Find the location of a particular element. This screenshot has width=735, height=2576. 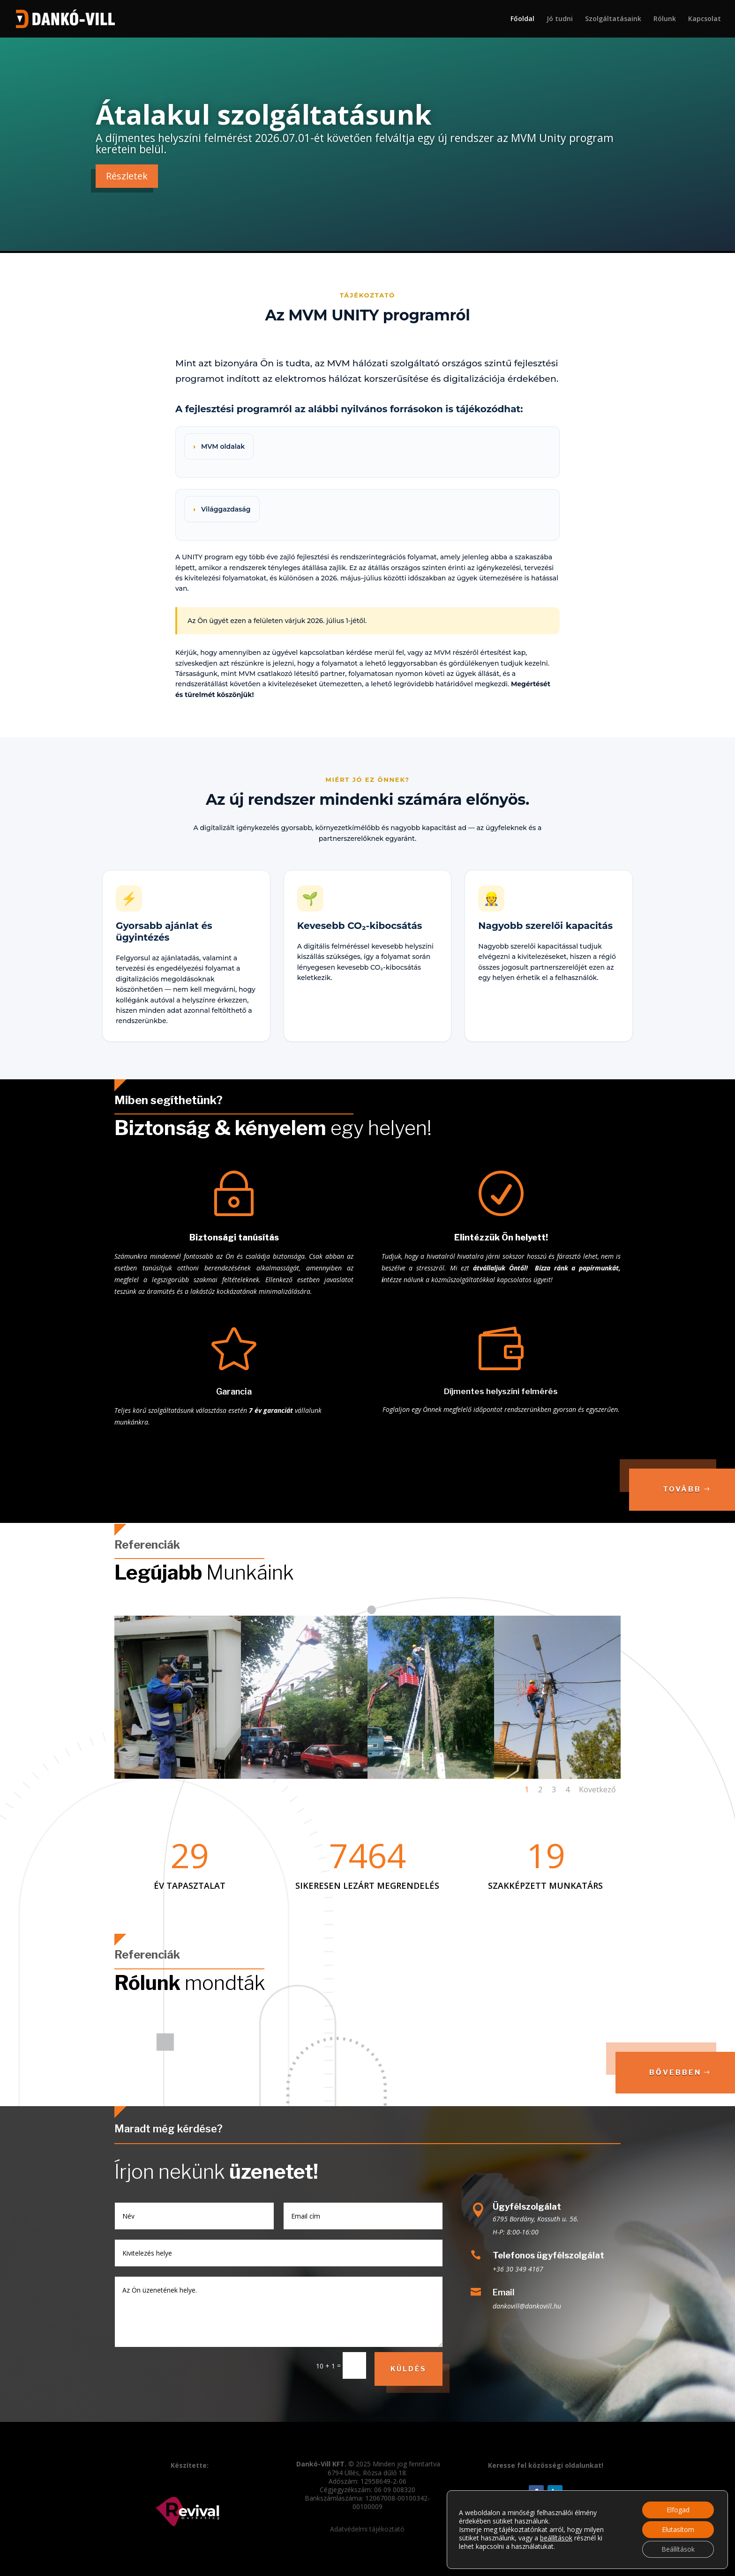

Kapcsolat is located at coordinates (704, 19).